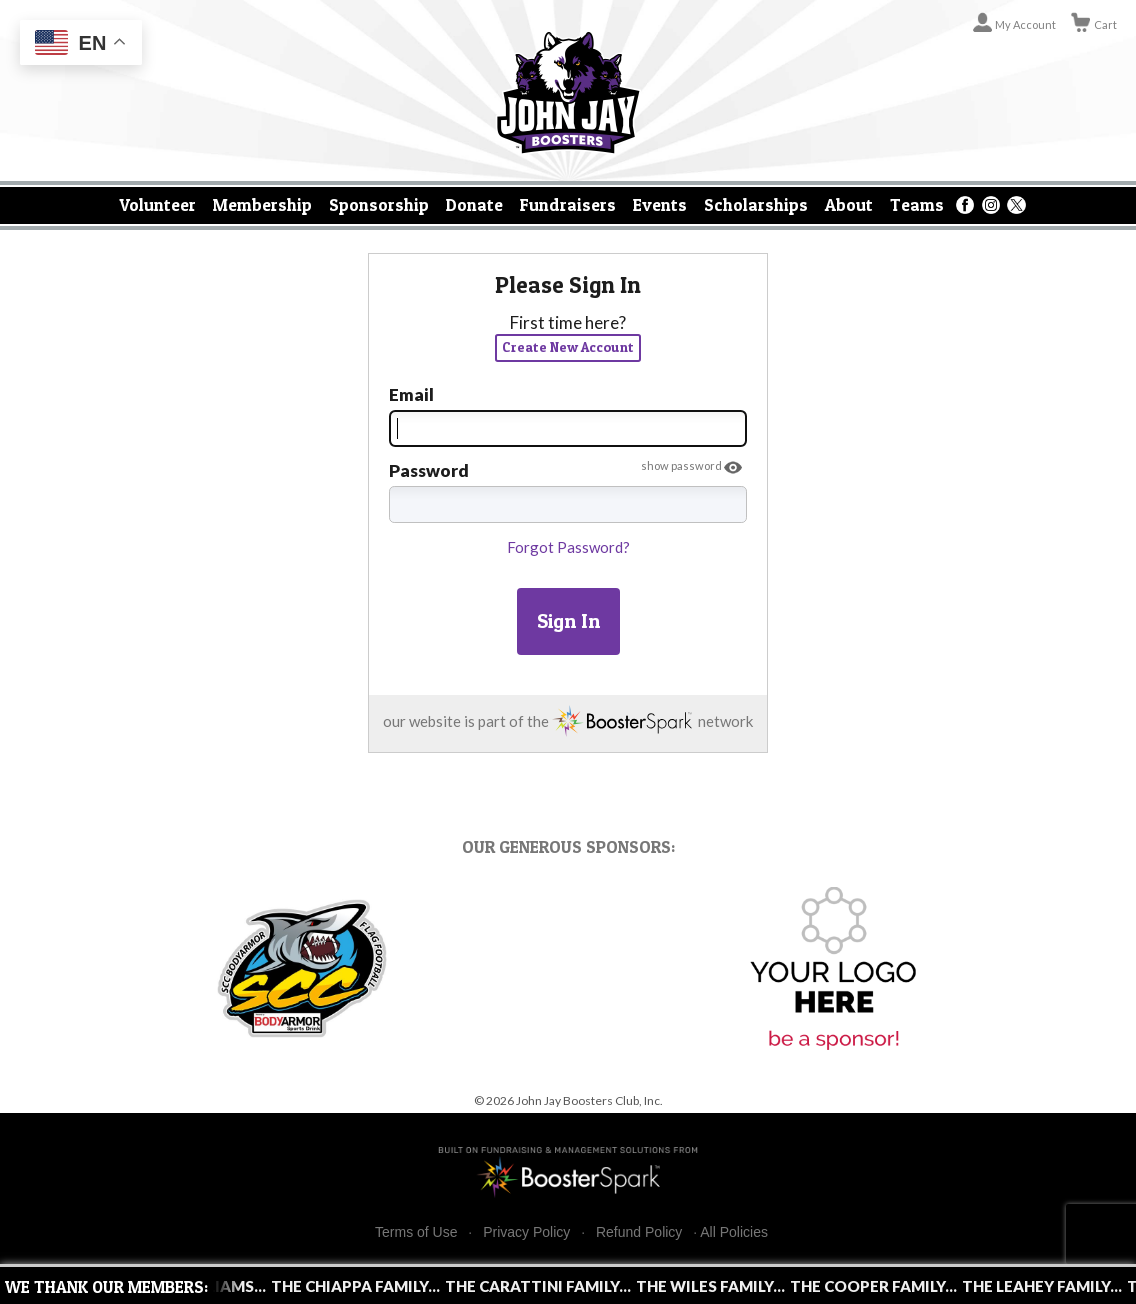 This screenshot has width=1136, height=1304. I want to click on Teams, so click(917, 204).